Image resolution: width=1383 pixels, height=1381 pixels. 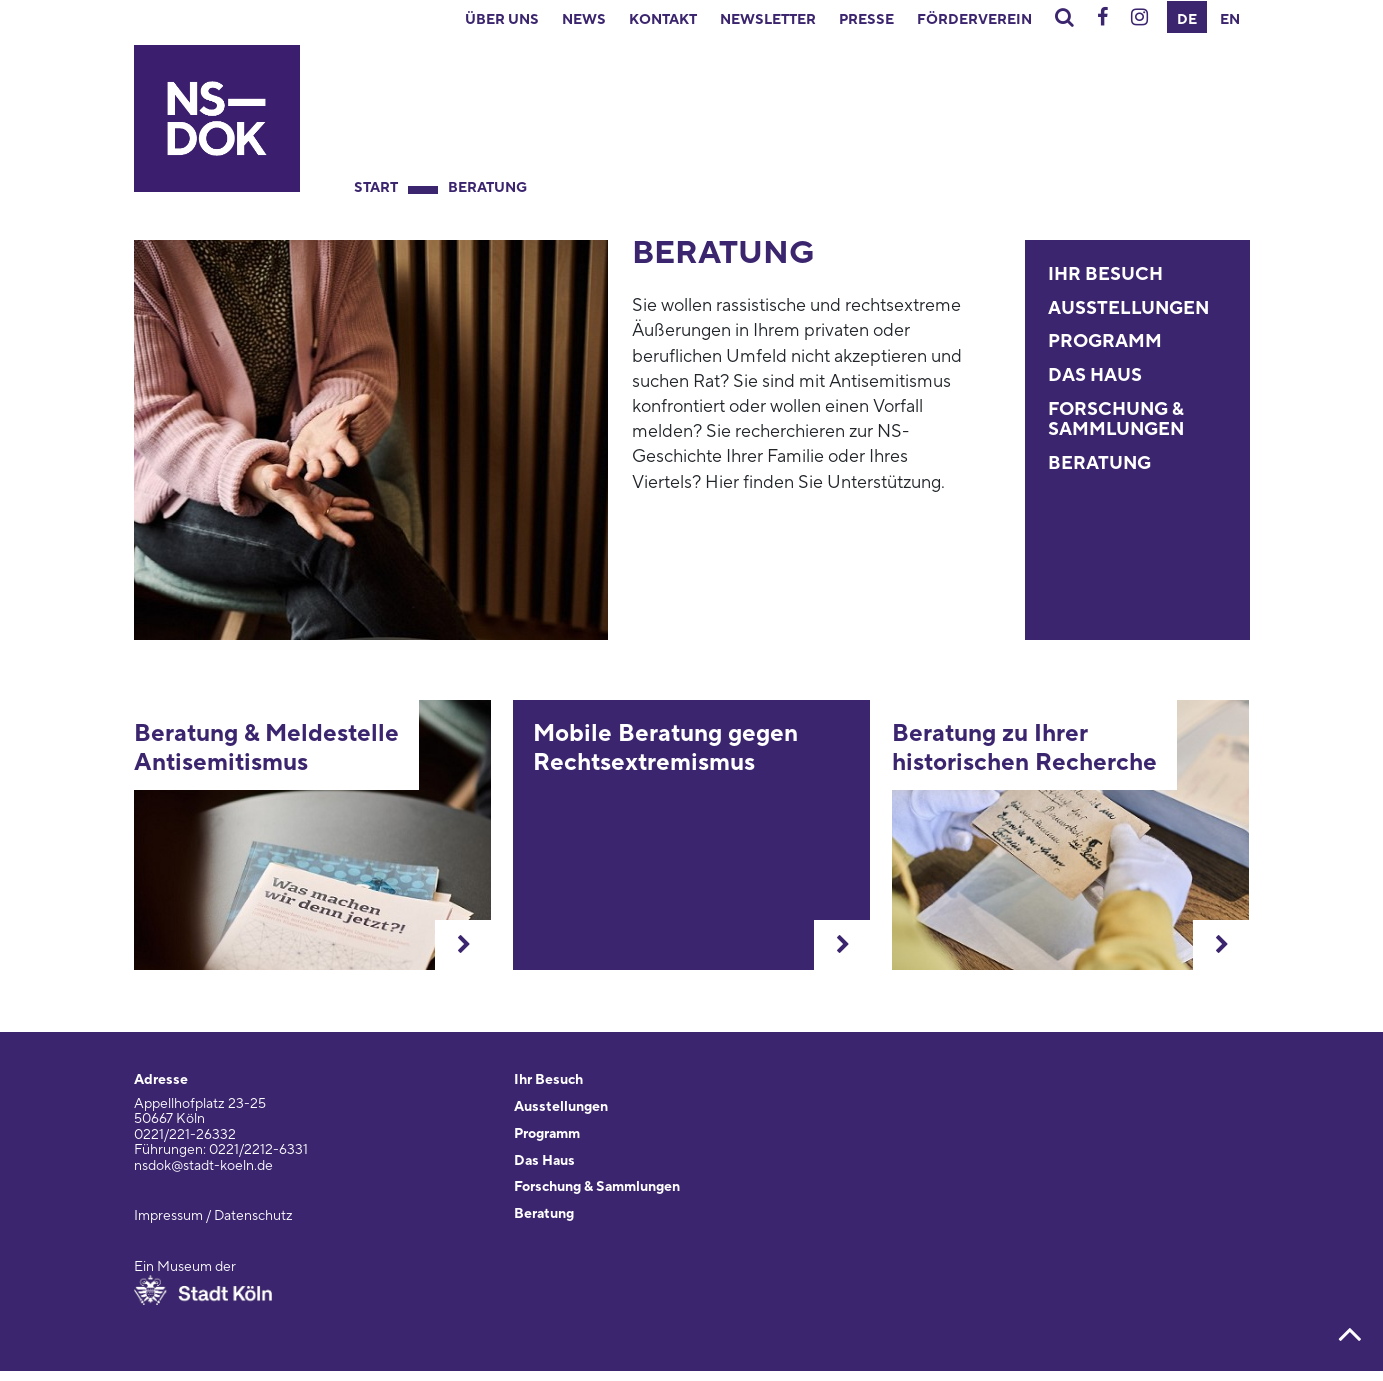 What do you see at coordinates (974, 20) in the screenshot?
I see `Förderverein` at bounding box center [974, 20].